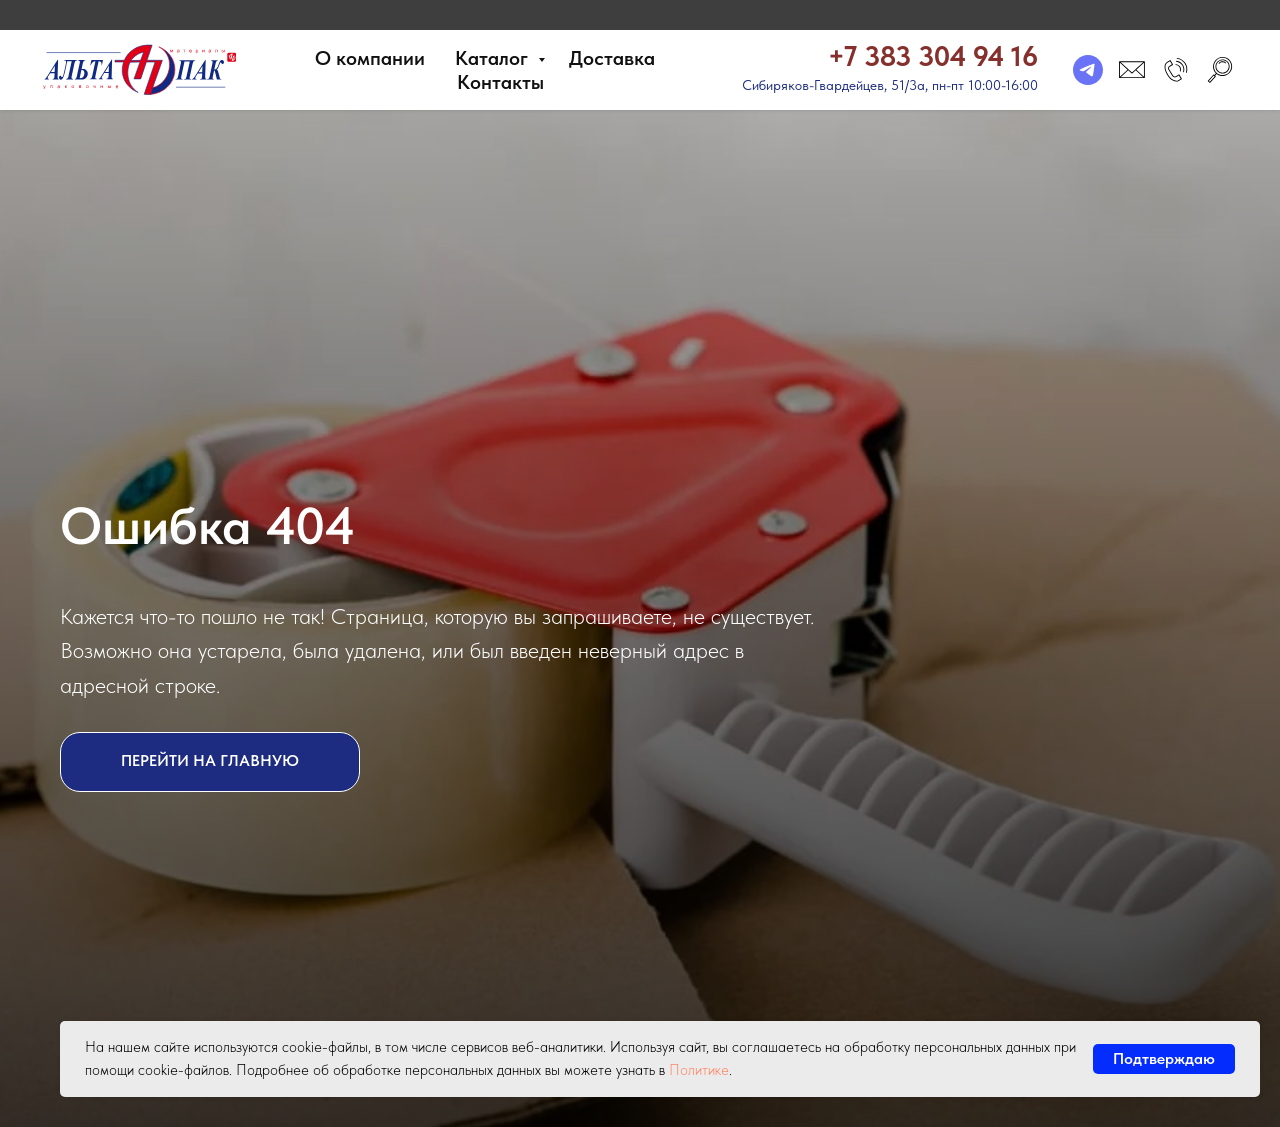 This screenshot has width=1280, height=1127. Describe the element at coordinates (370, 58) in the screenshot. I see `О компании` at that location.